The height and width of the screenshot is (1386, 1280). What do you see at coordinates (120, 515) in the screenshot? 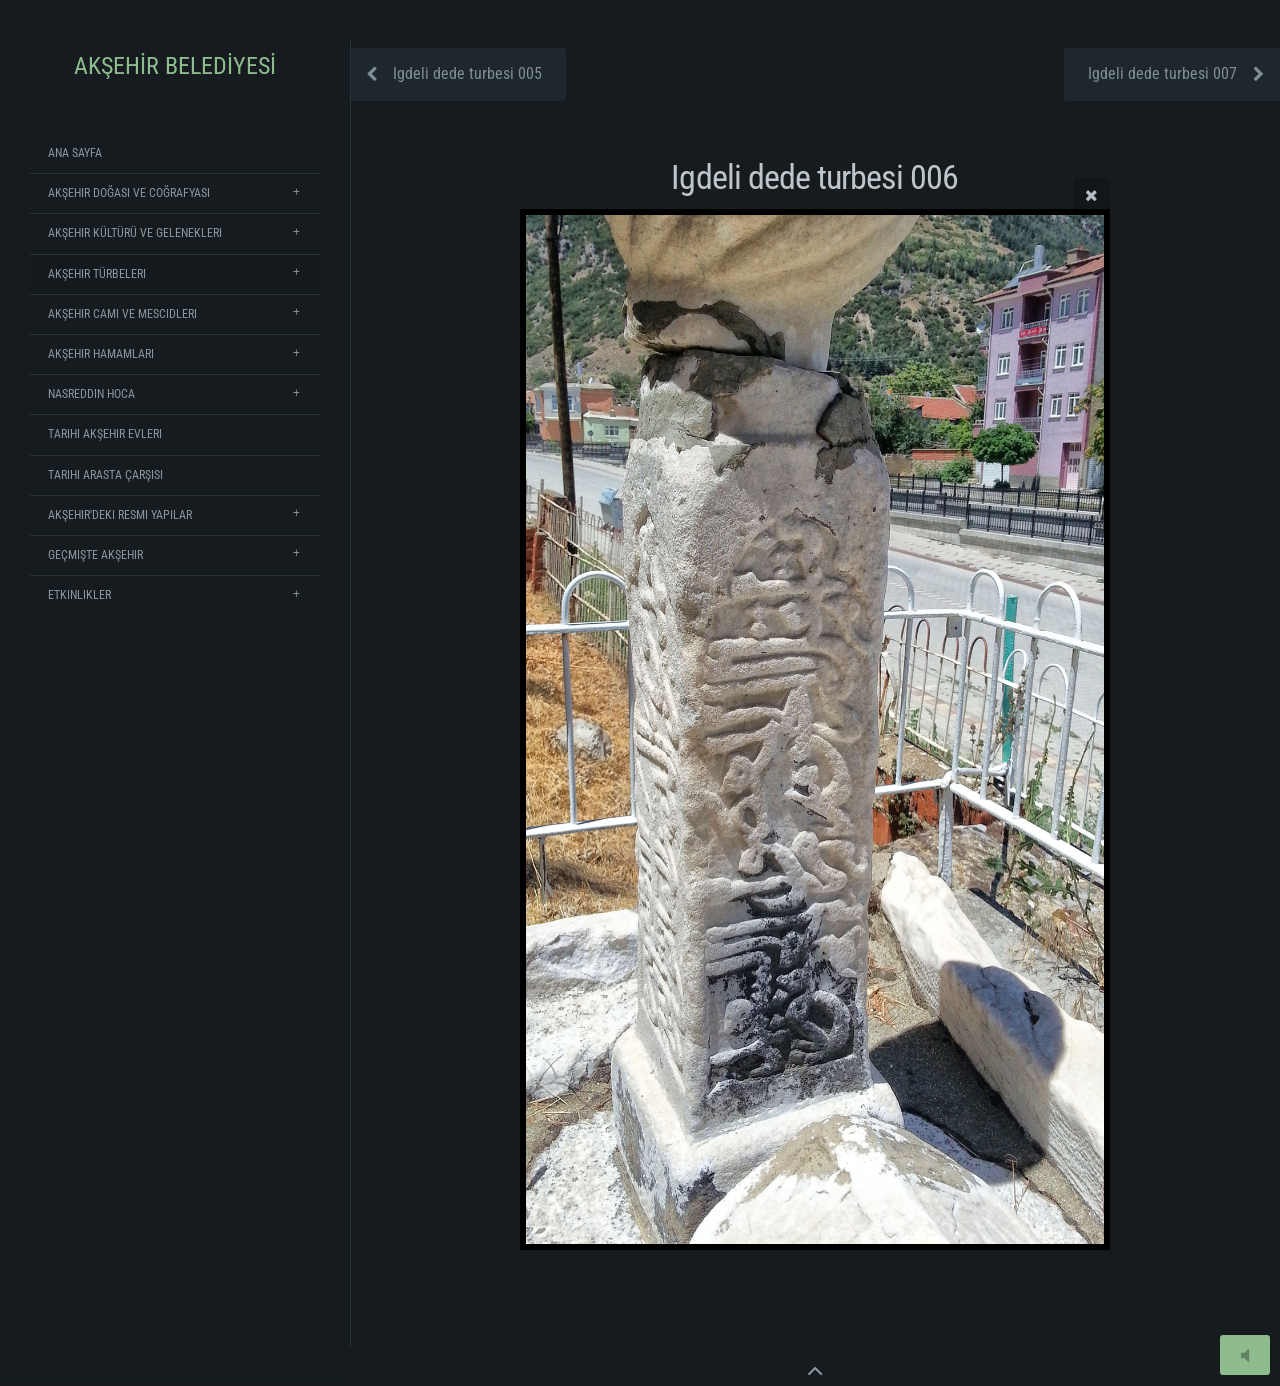
I see `Akşehir'deki Resmi Yapılar` at bounding box center [120, 515].